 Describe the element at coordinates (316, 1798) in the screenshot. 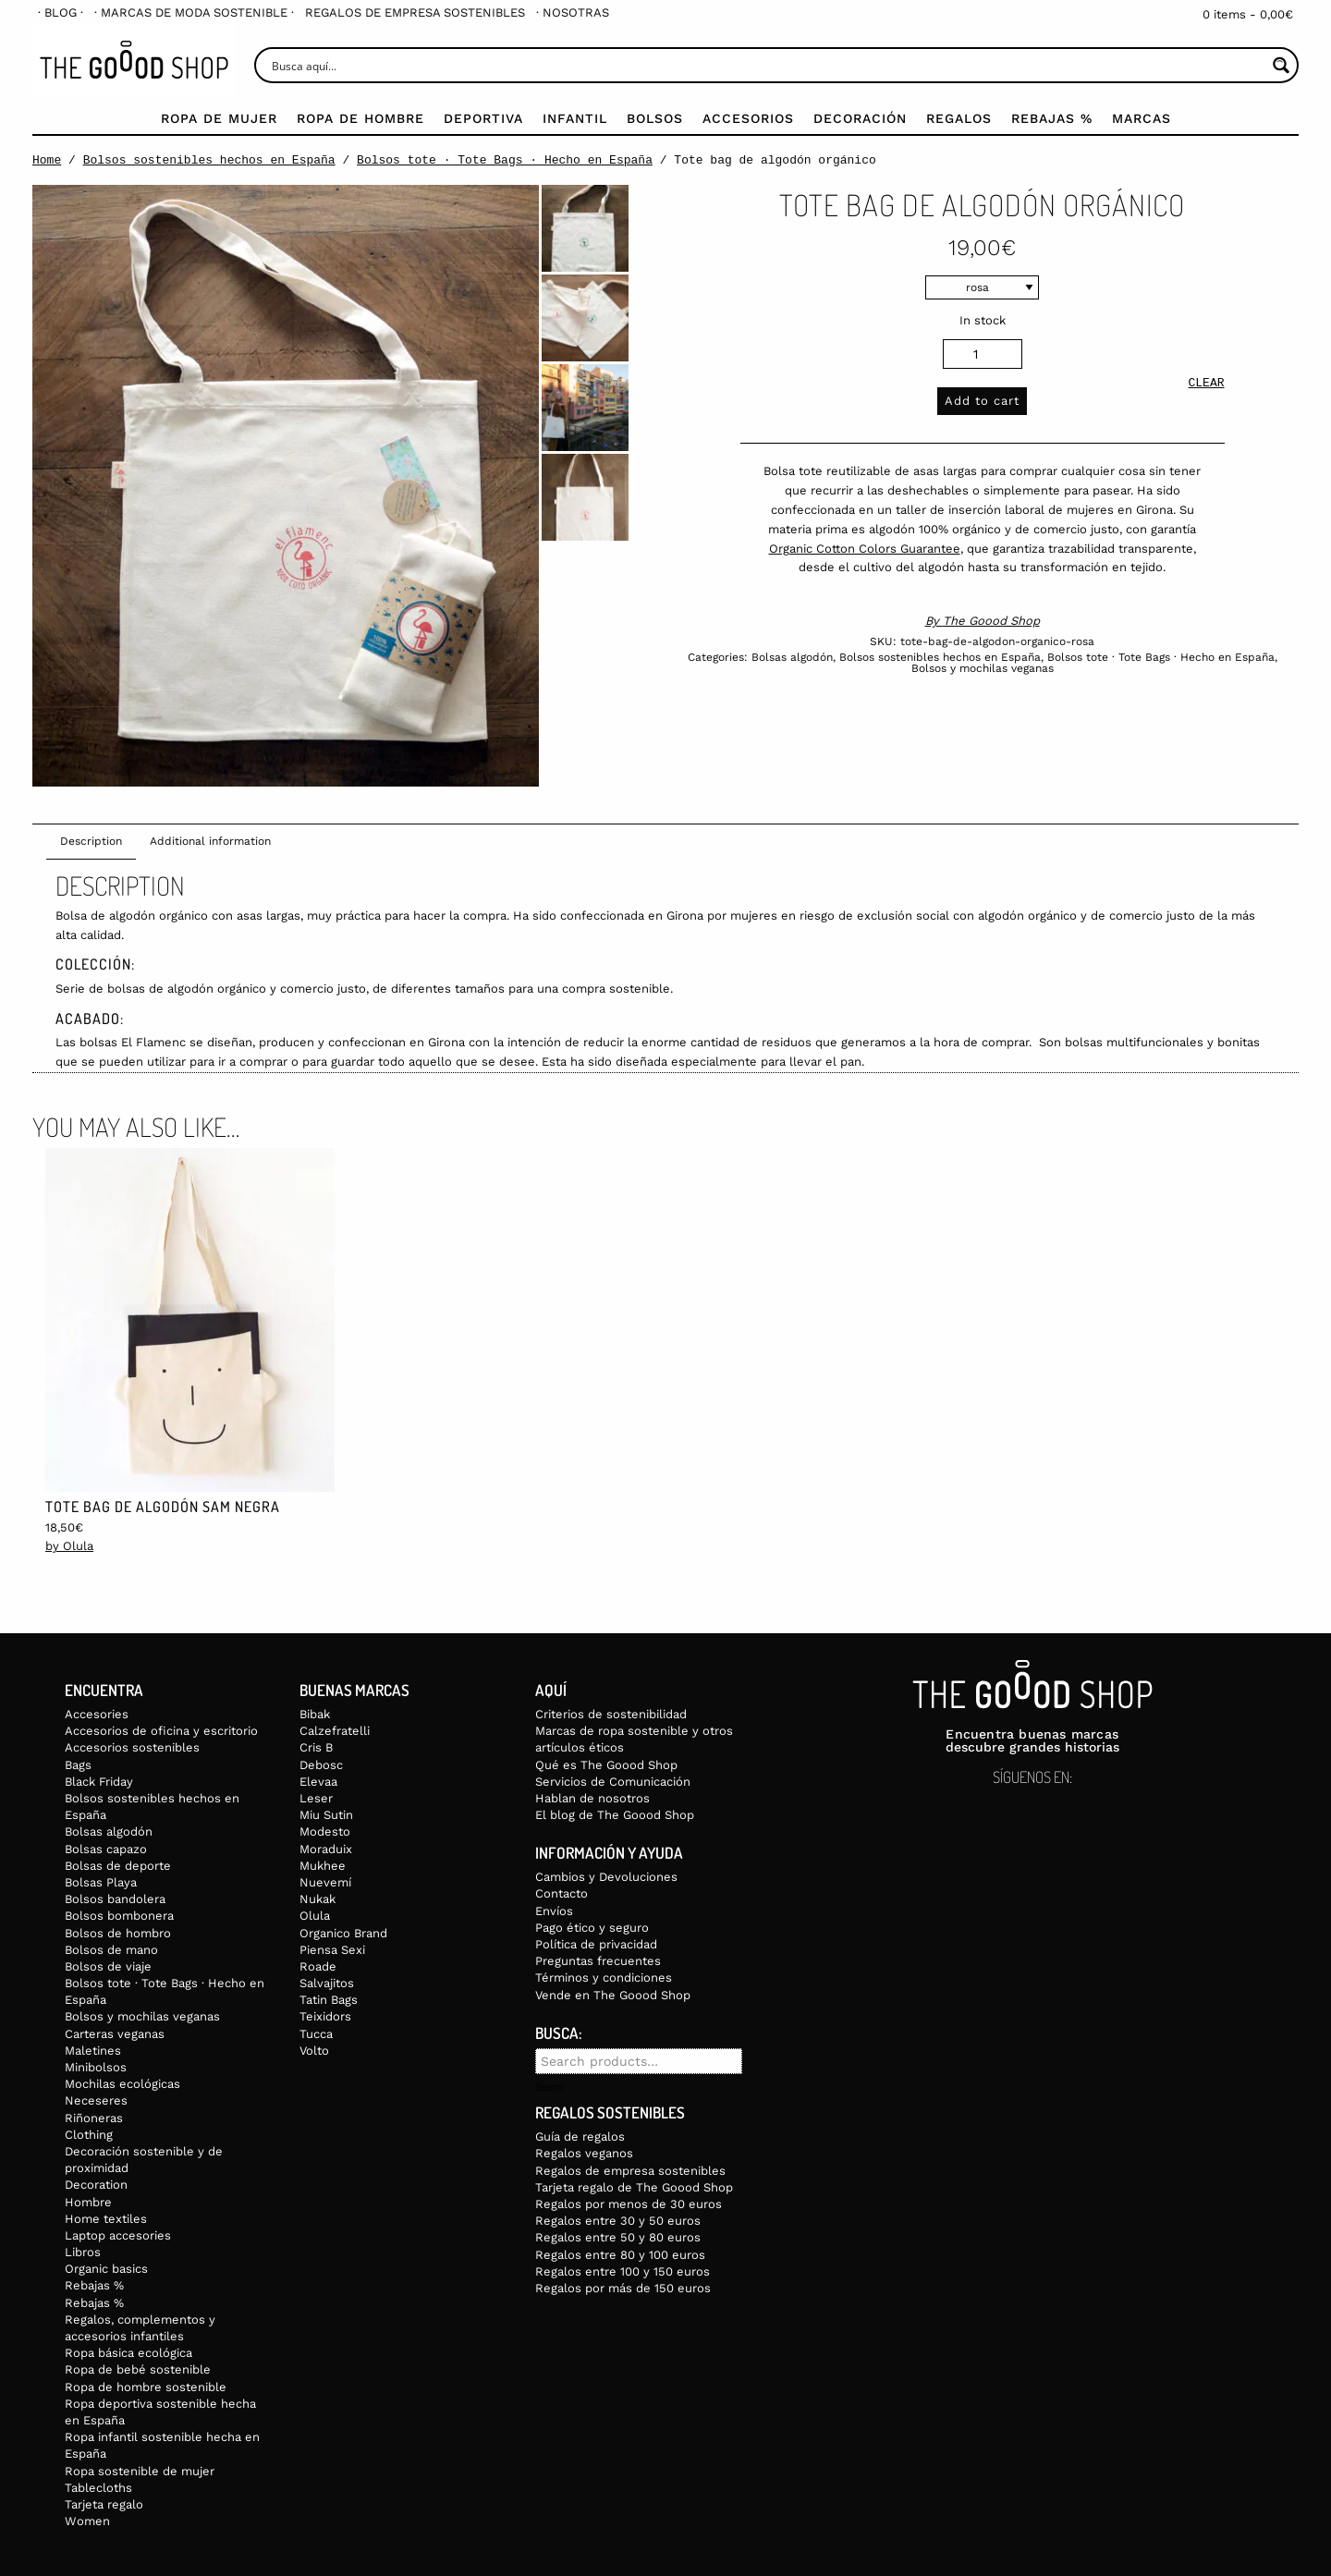

I see `Leser` at that location.